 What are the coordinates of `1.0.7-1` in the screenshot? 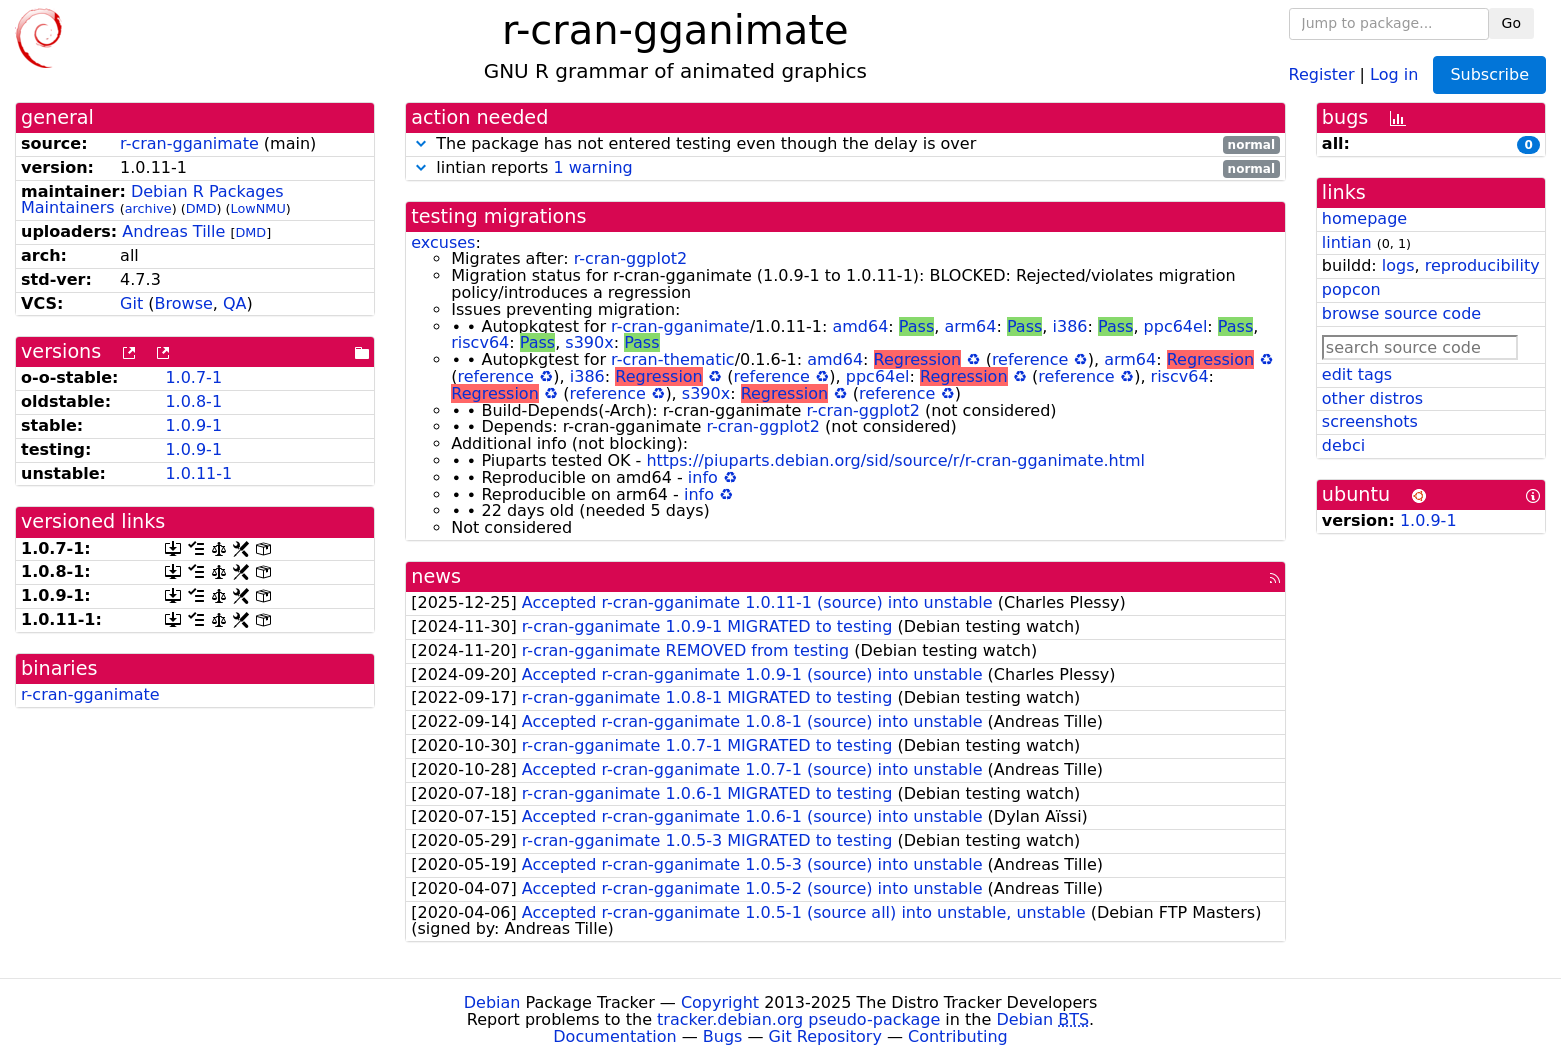 It's located at (193, 377).